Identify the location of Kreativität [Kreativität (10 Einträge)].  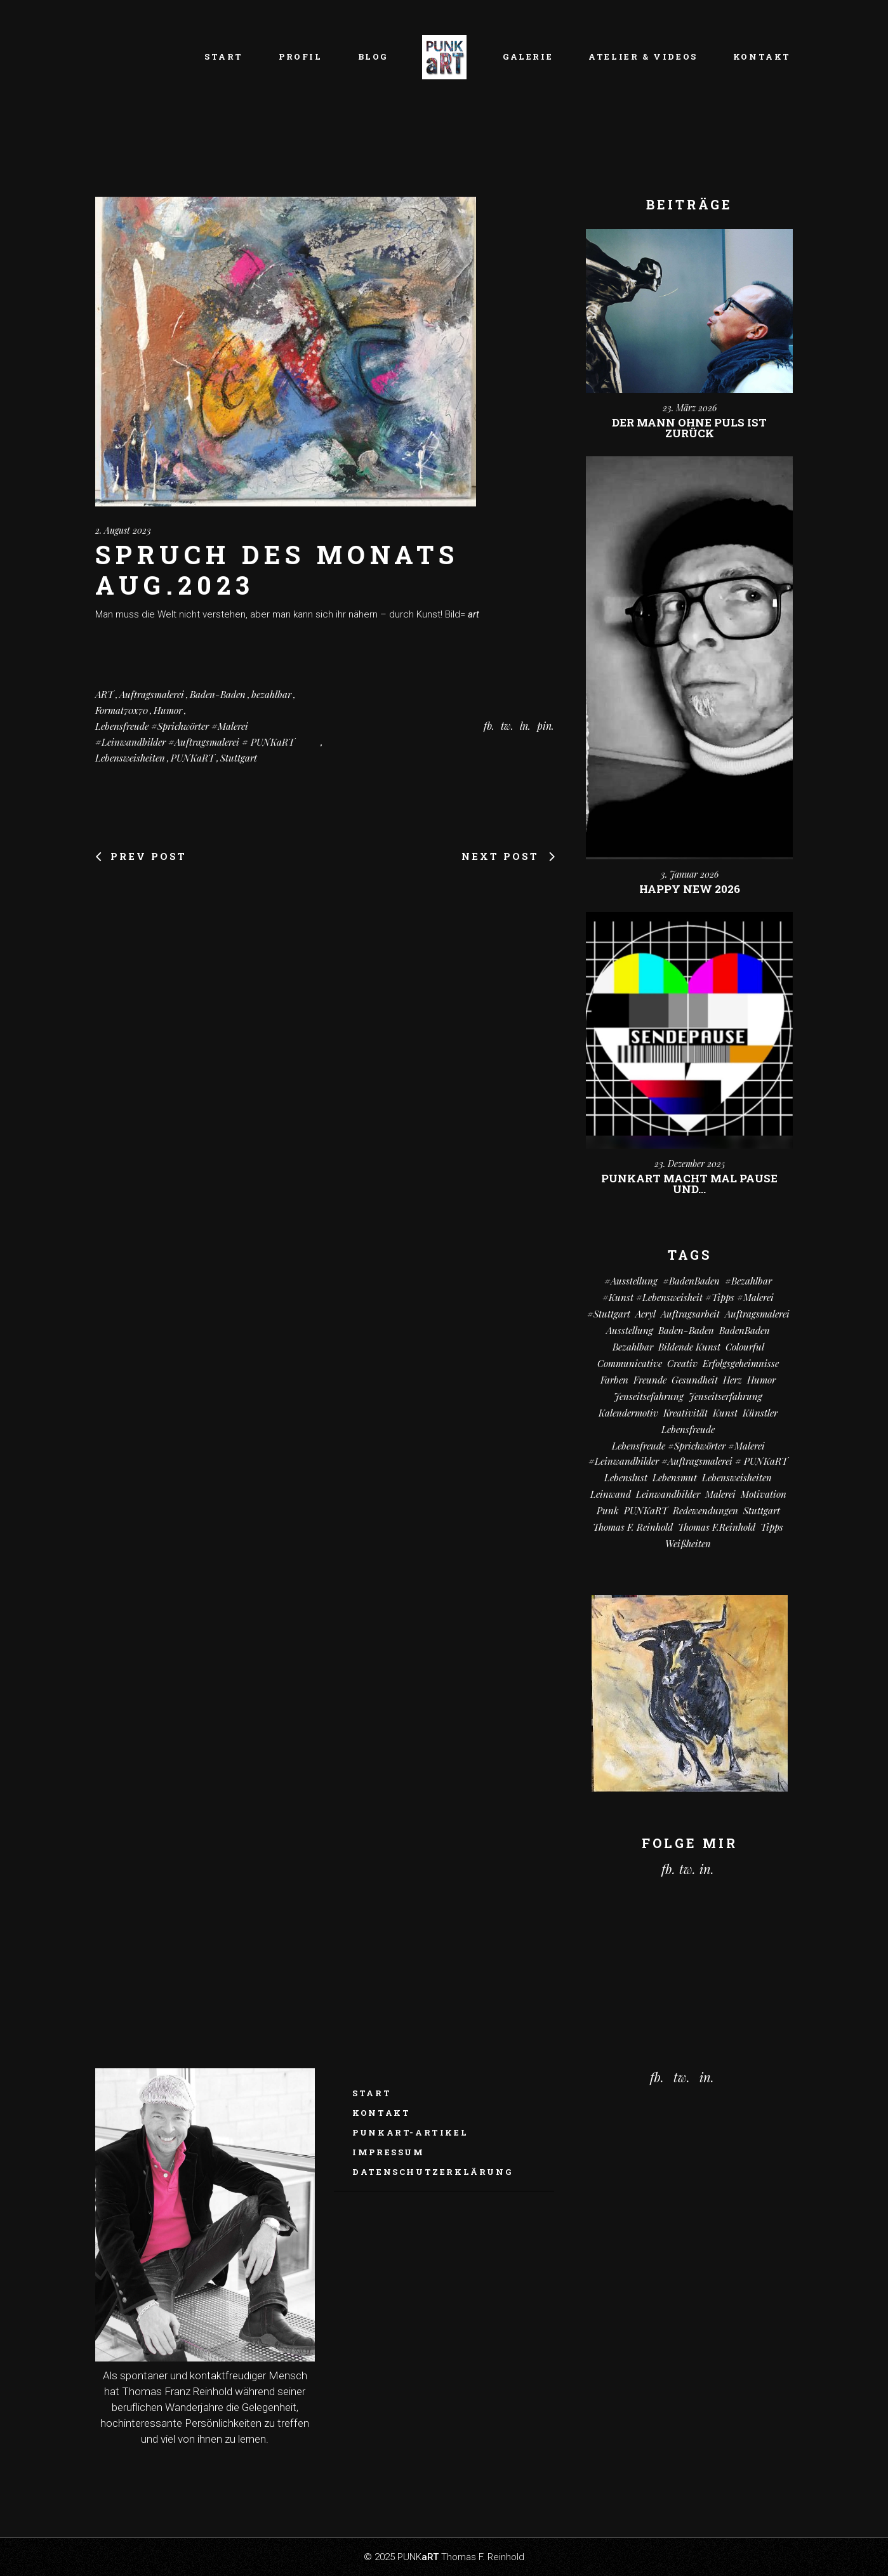
(685, 1412).